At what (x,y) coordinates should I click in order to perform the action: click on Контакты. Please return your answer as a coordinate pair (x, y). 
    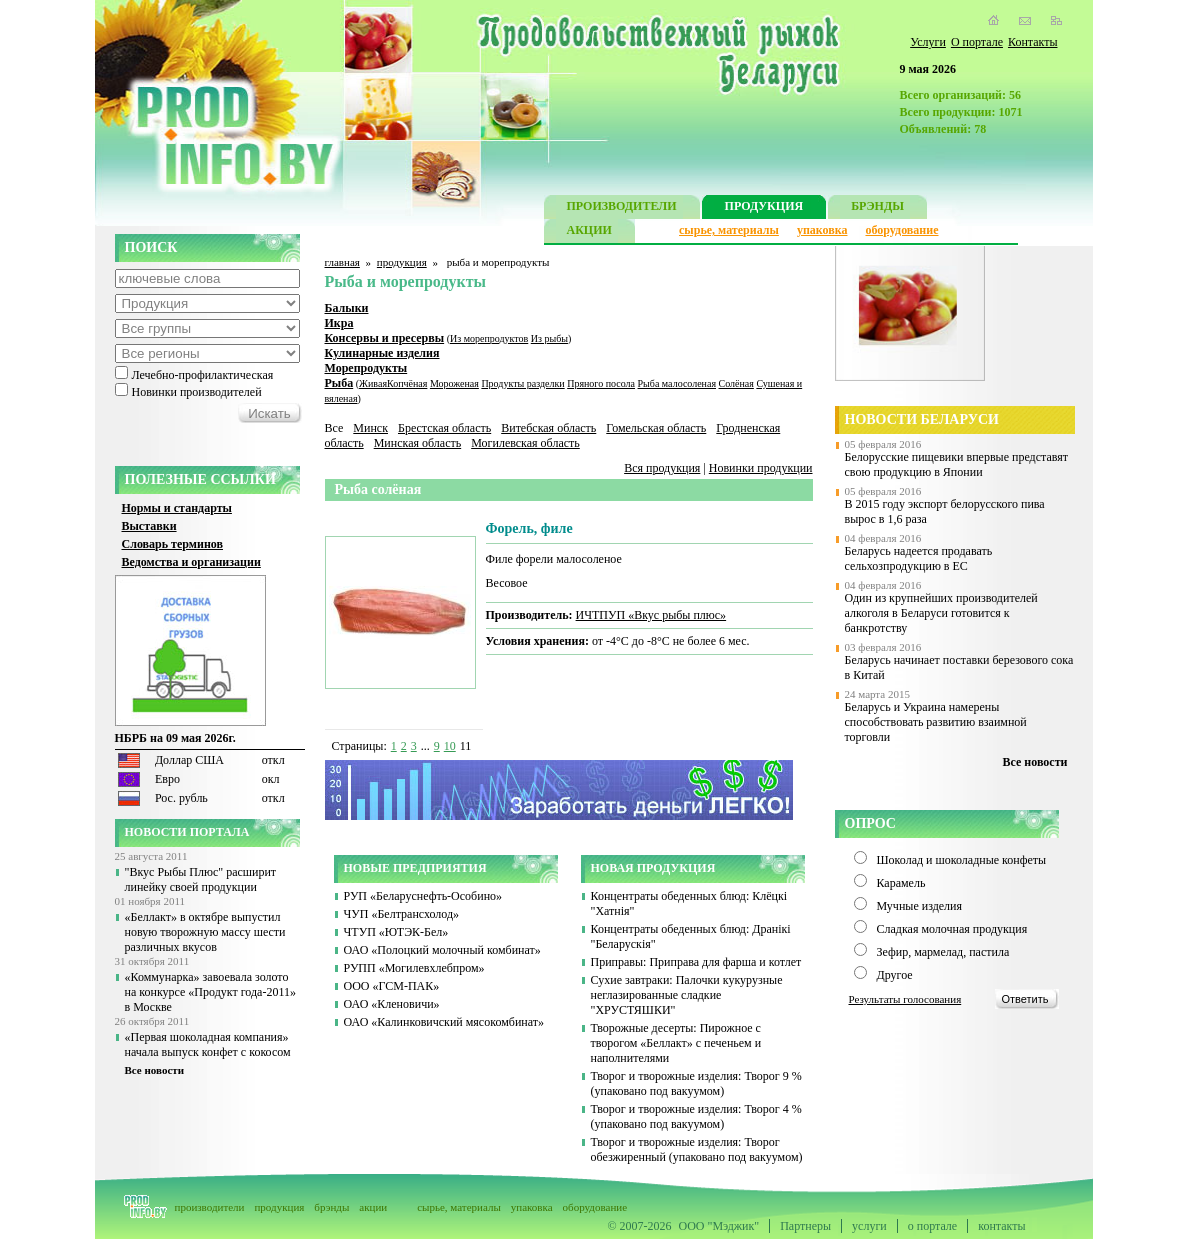
    Looking at the image, I should click on (1033, 42).